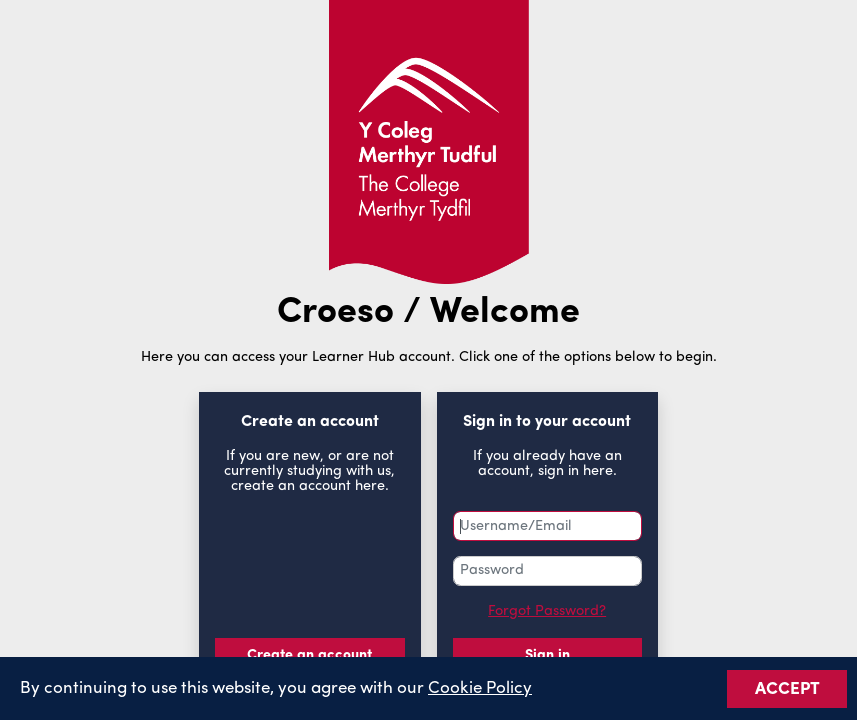 This screenshot has height=720, width=857. I want to click on ACCEPT, so click(787, 691).